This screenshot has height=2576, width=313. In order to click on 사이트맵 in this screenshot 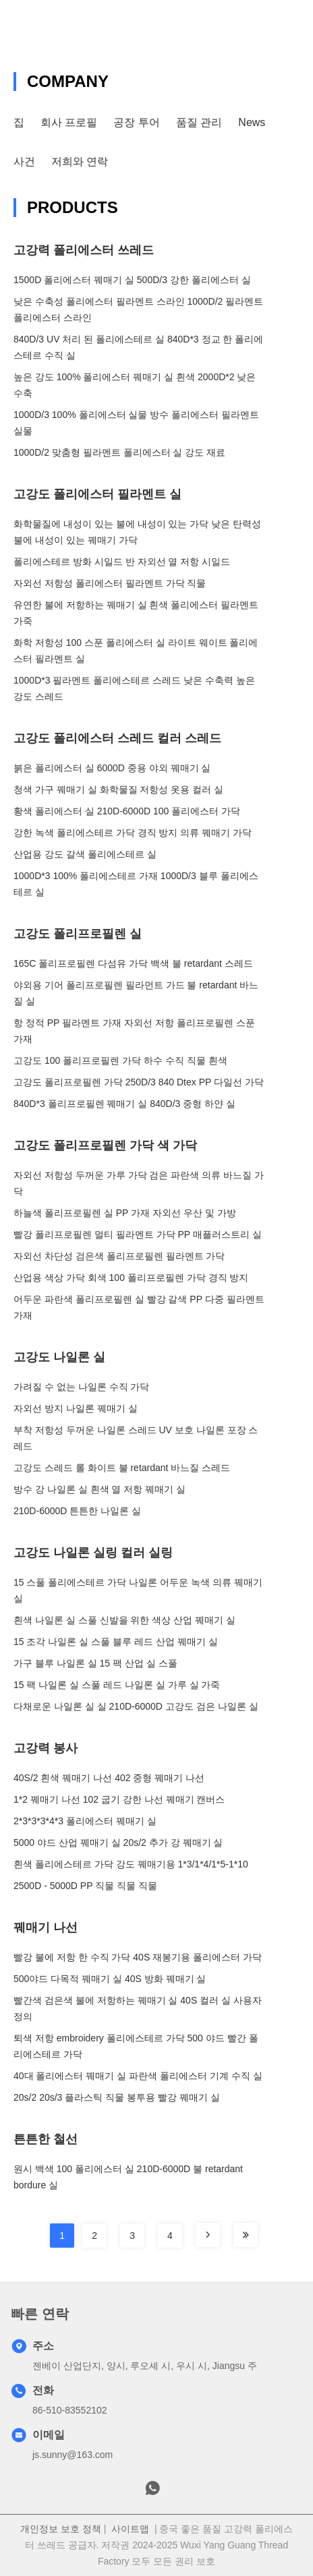, I will do `click(130, 2528)`.